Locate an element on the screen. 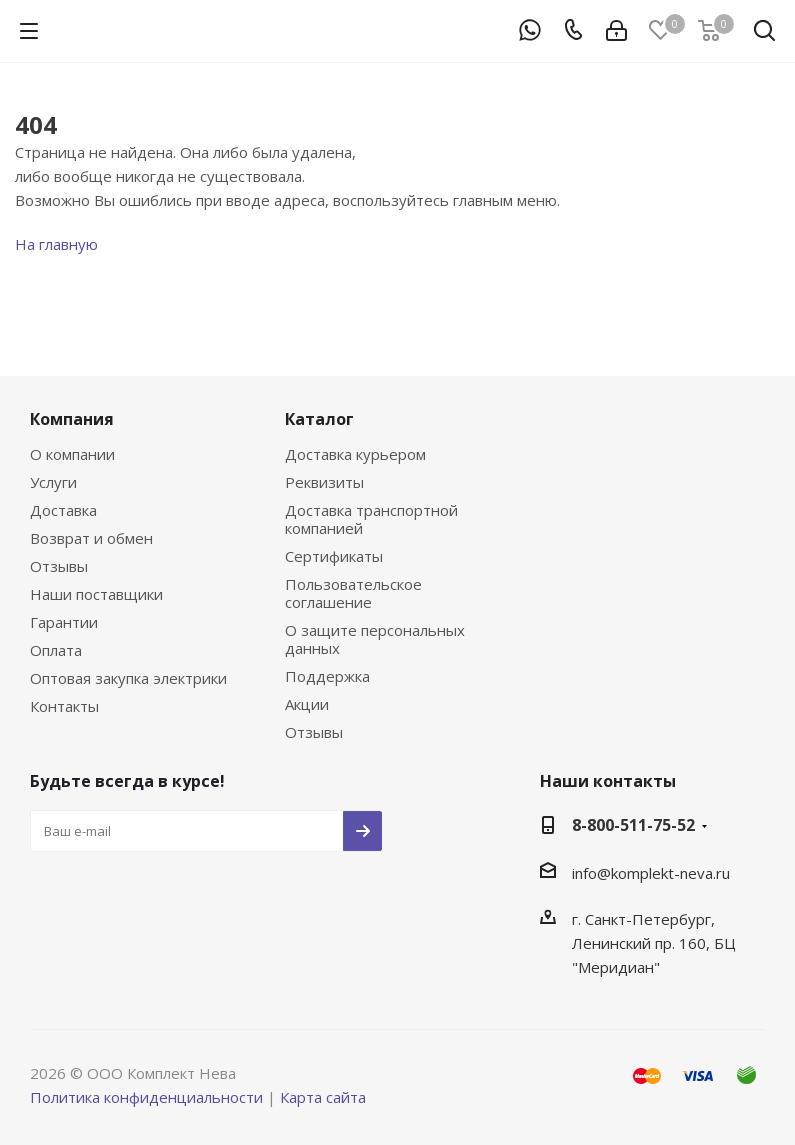  8-800-511-75-52 is located at coordinates (633, 825).